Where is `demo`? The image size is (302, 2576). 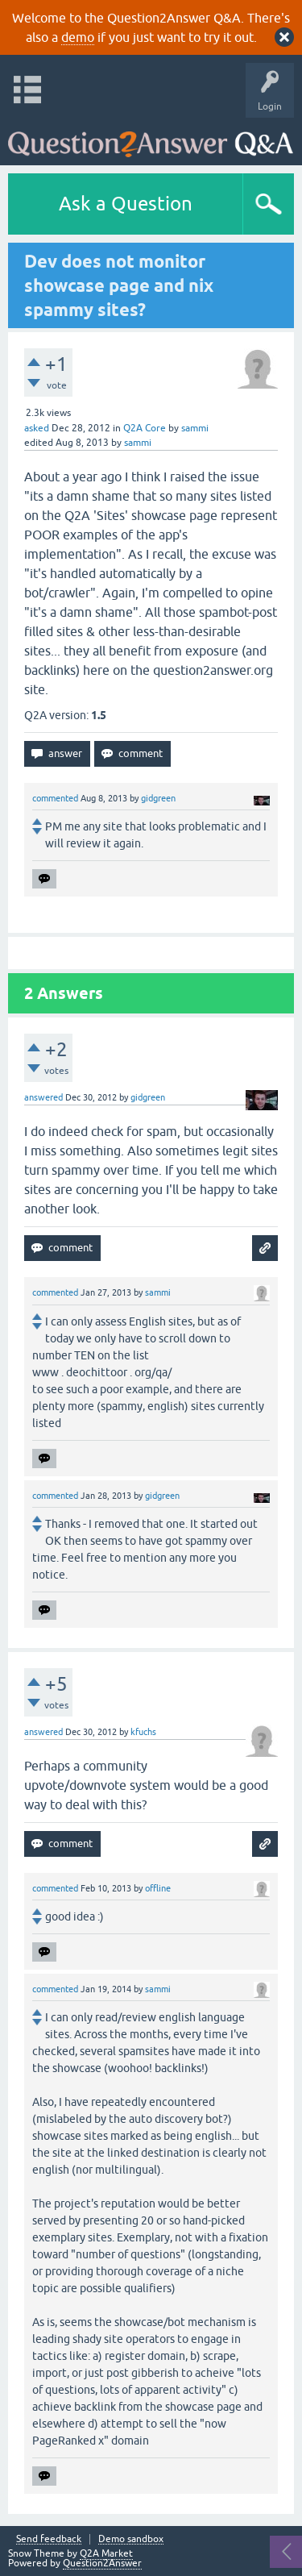
demo is located at coordinates (77, 37).